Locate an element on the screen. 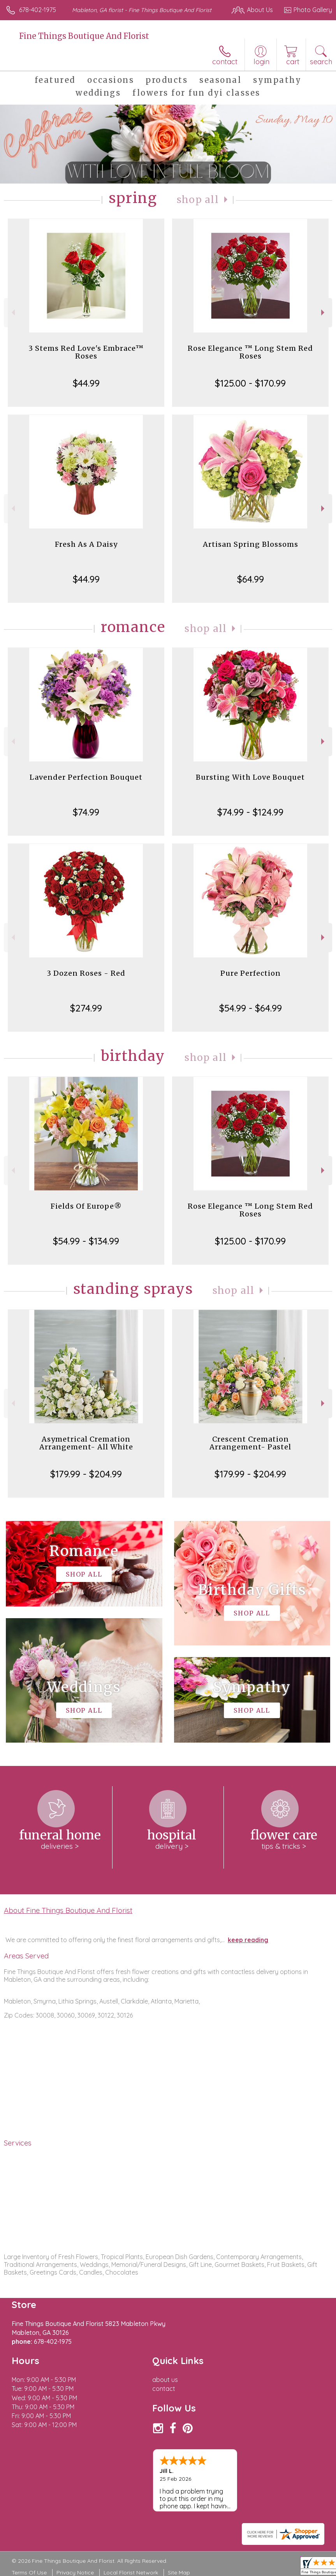 This screenshot has width=336, height=2576. $74.99 - $124.99 is located at coordinates (250, 812).